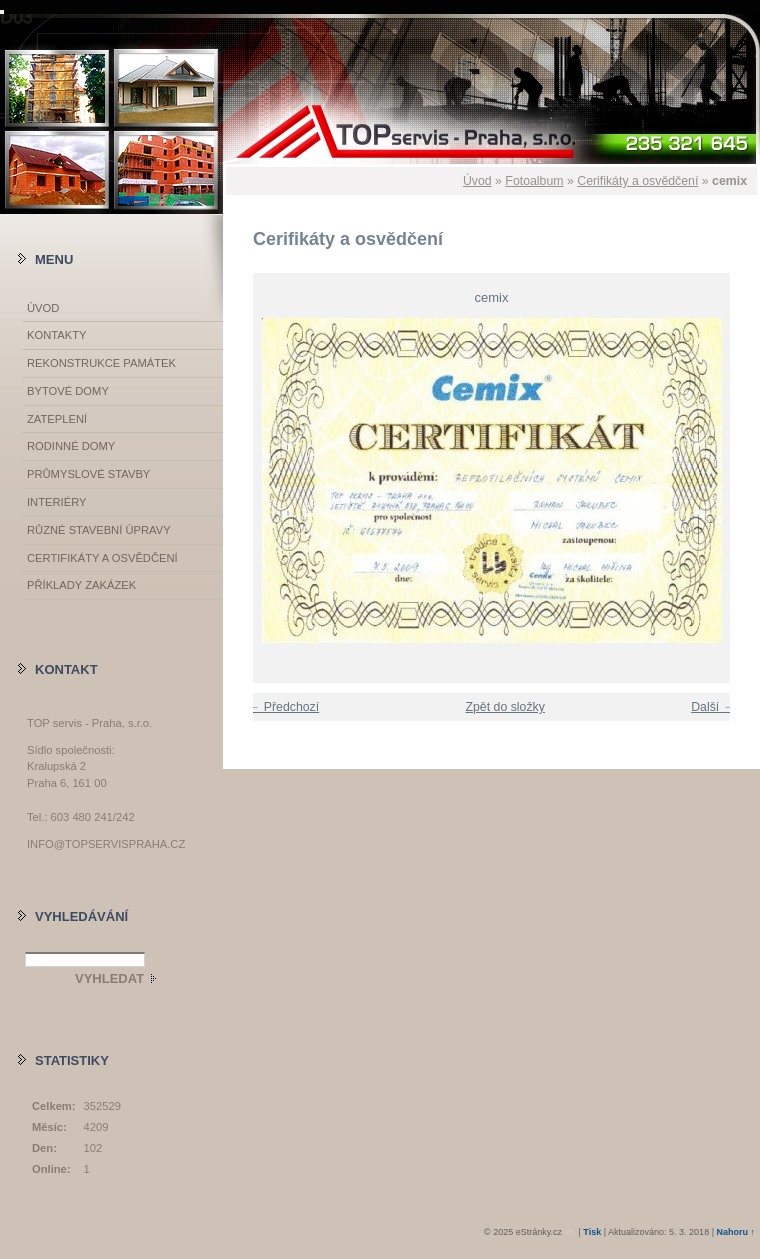  I want to click on Certifikáty a osvědčení, so click(102, 558).